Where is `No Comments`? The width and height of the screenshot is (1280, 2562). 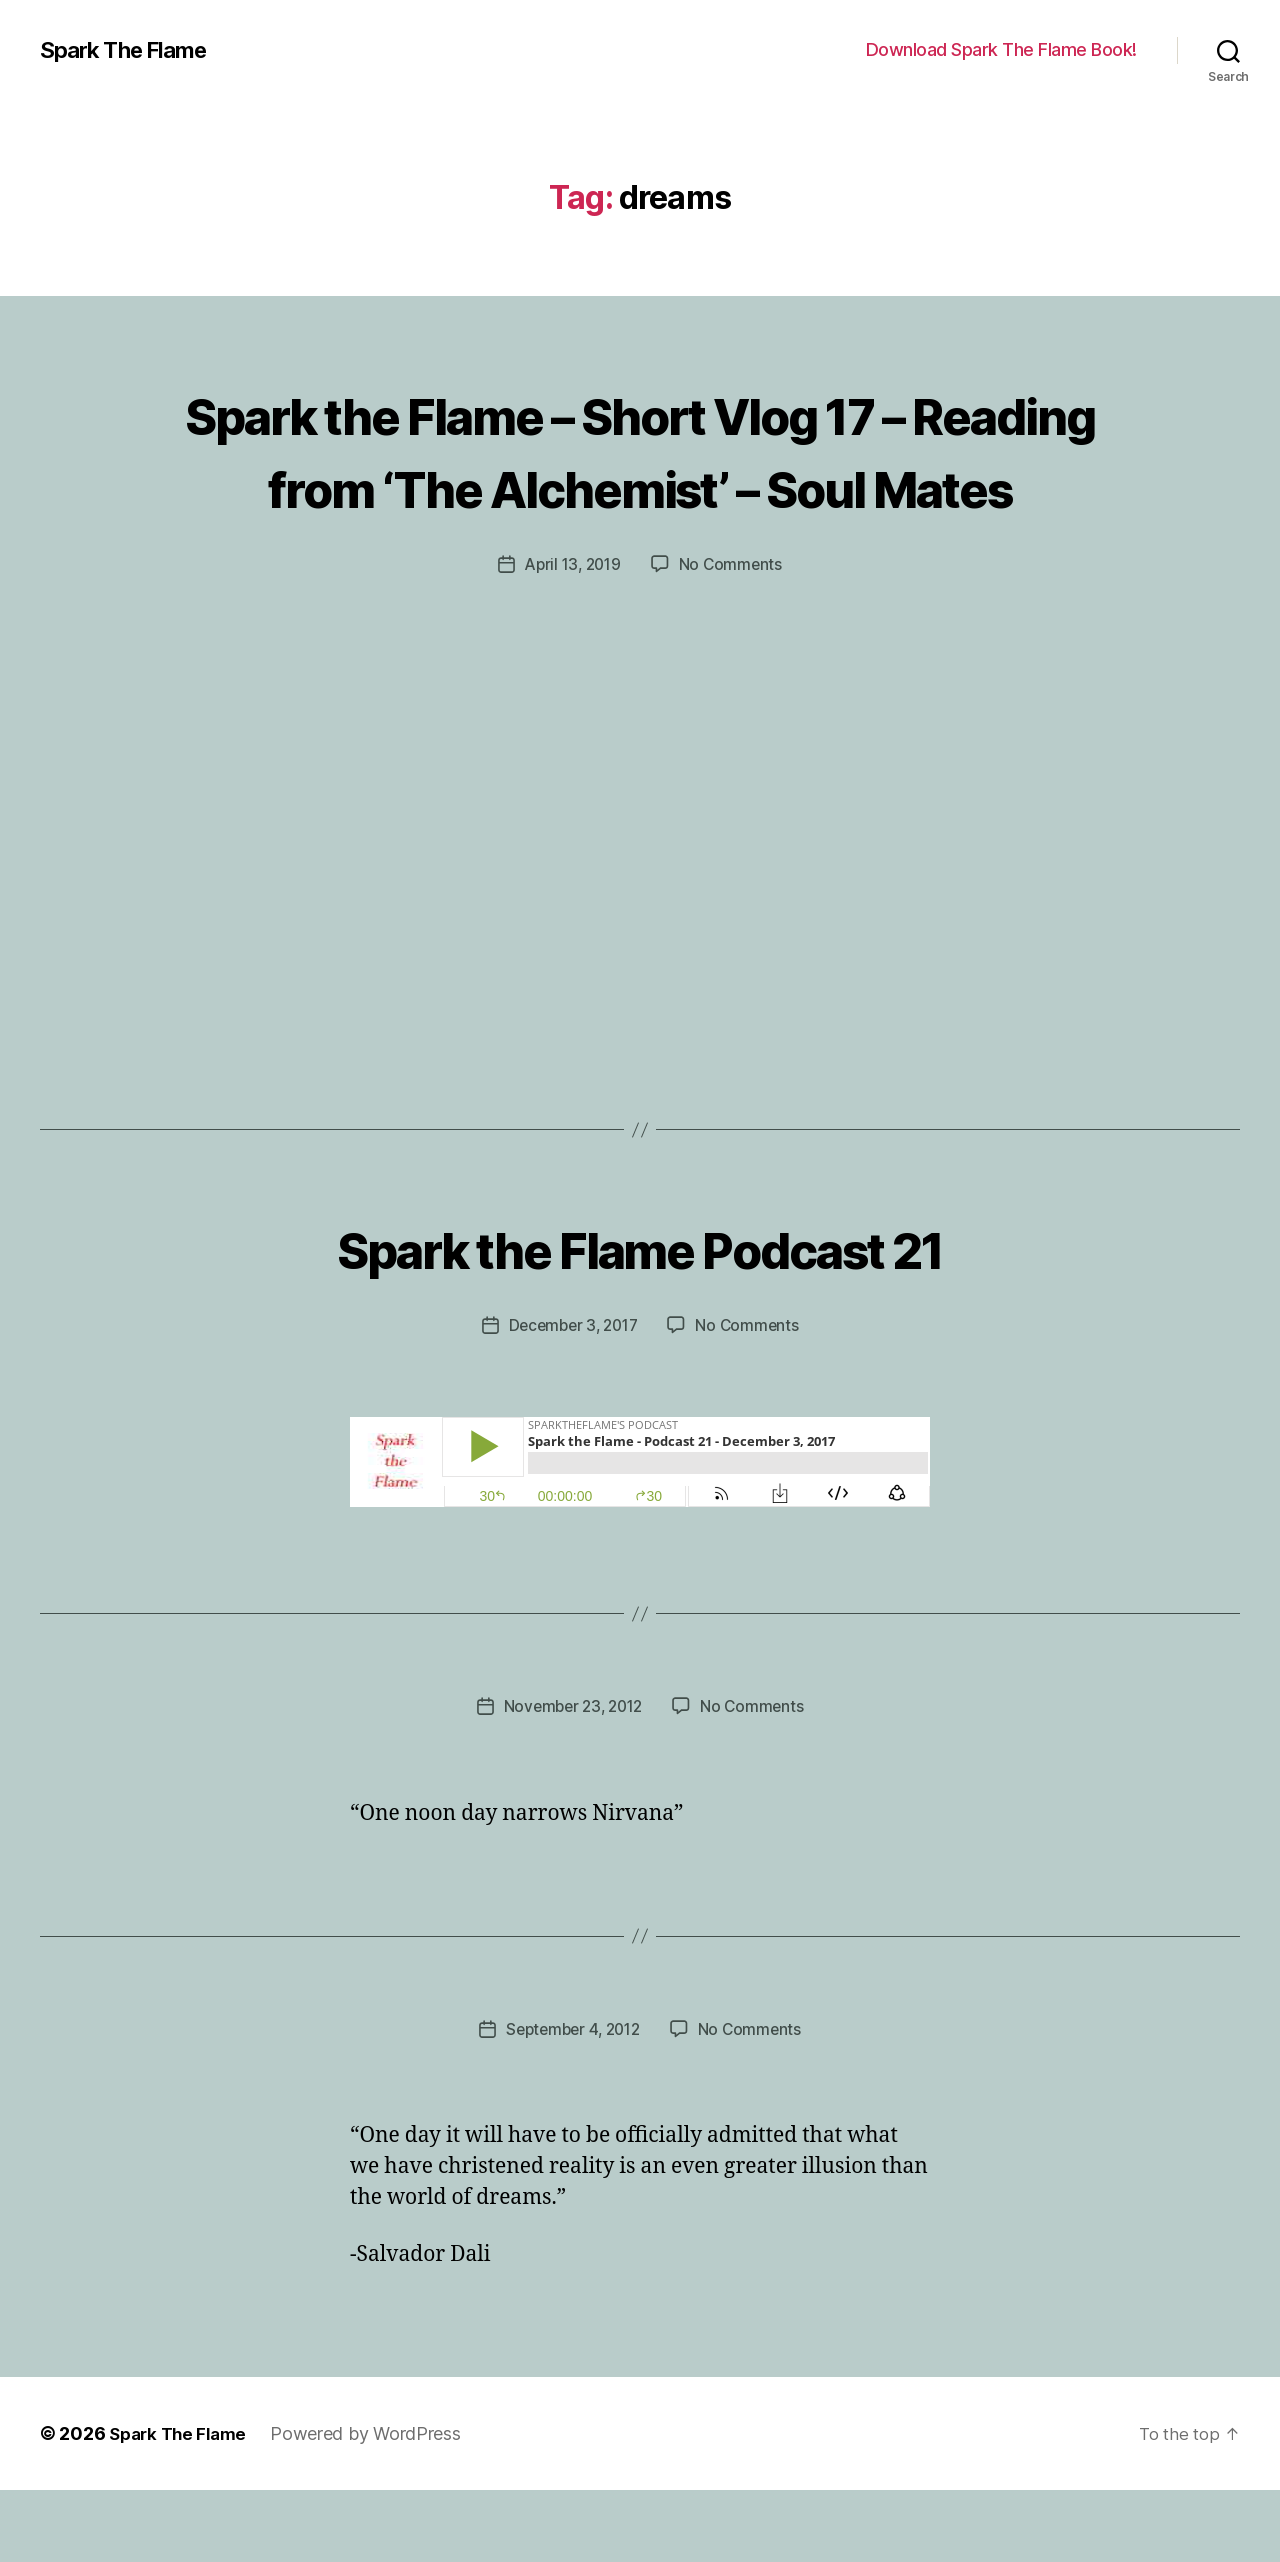 No Comments is located at coordinates (733, 637).